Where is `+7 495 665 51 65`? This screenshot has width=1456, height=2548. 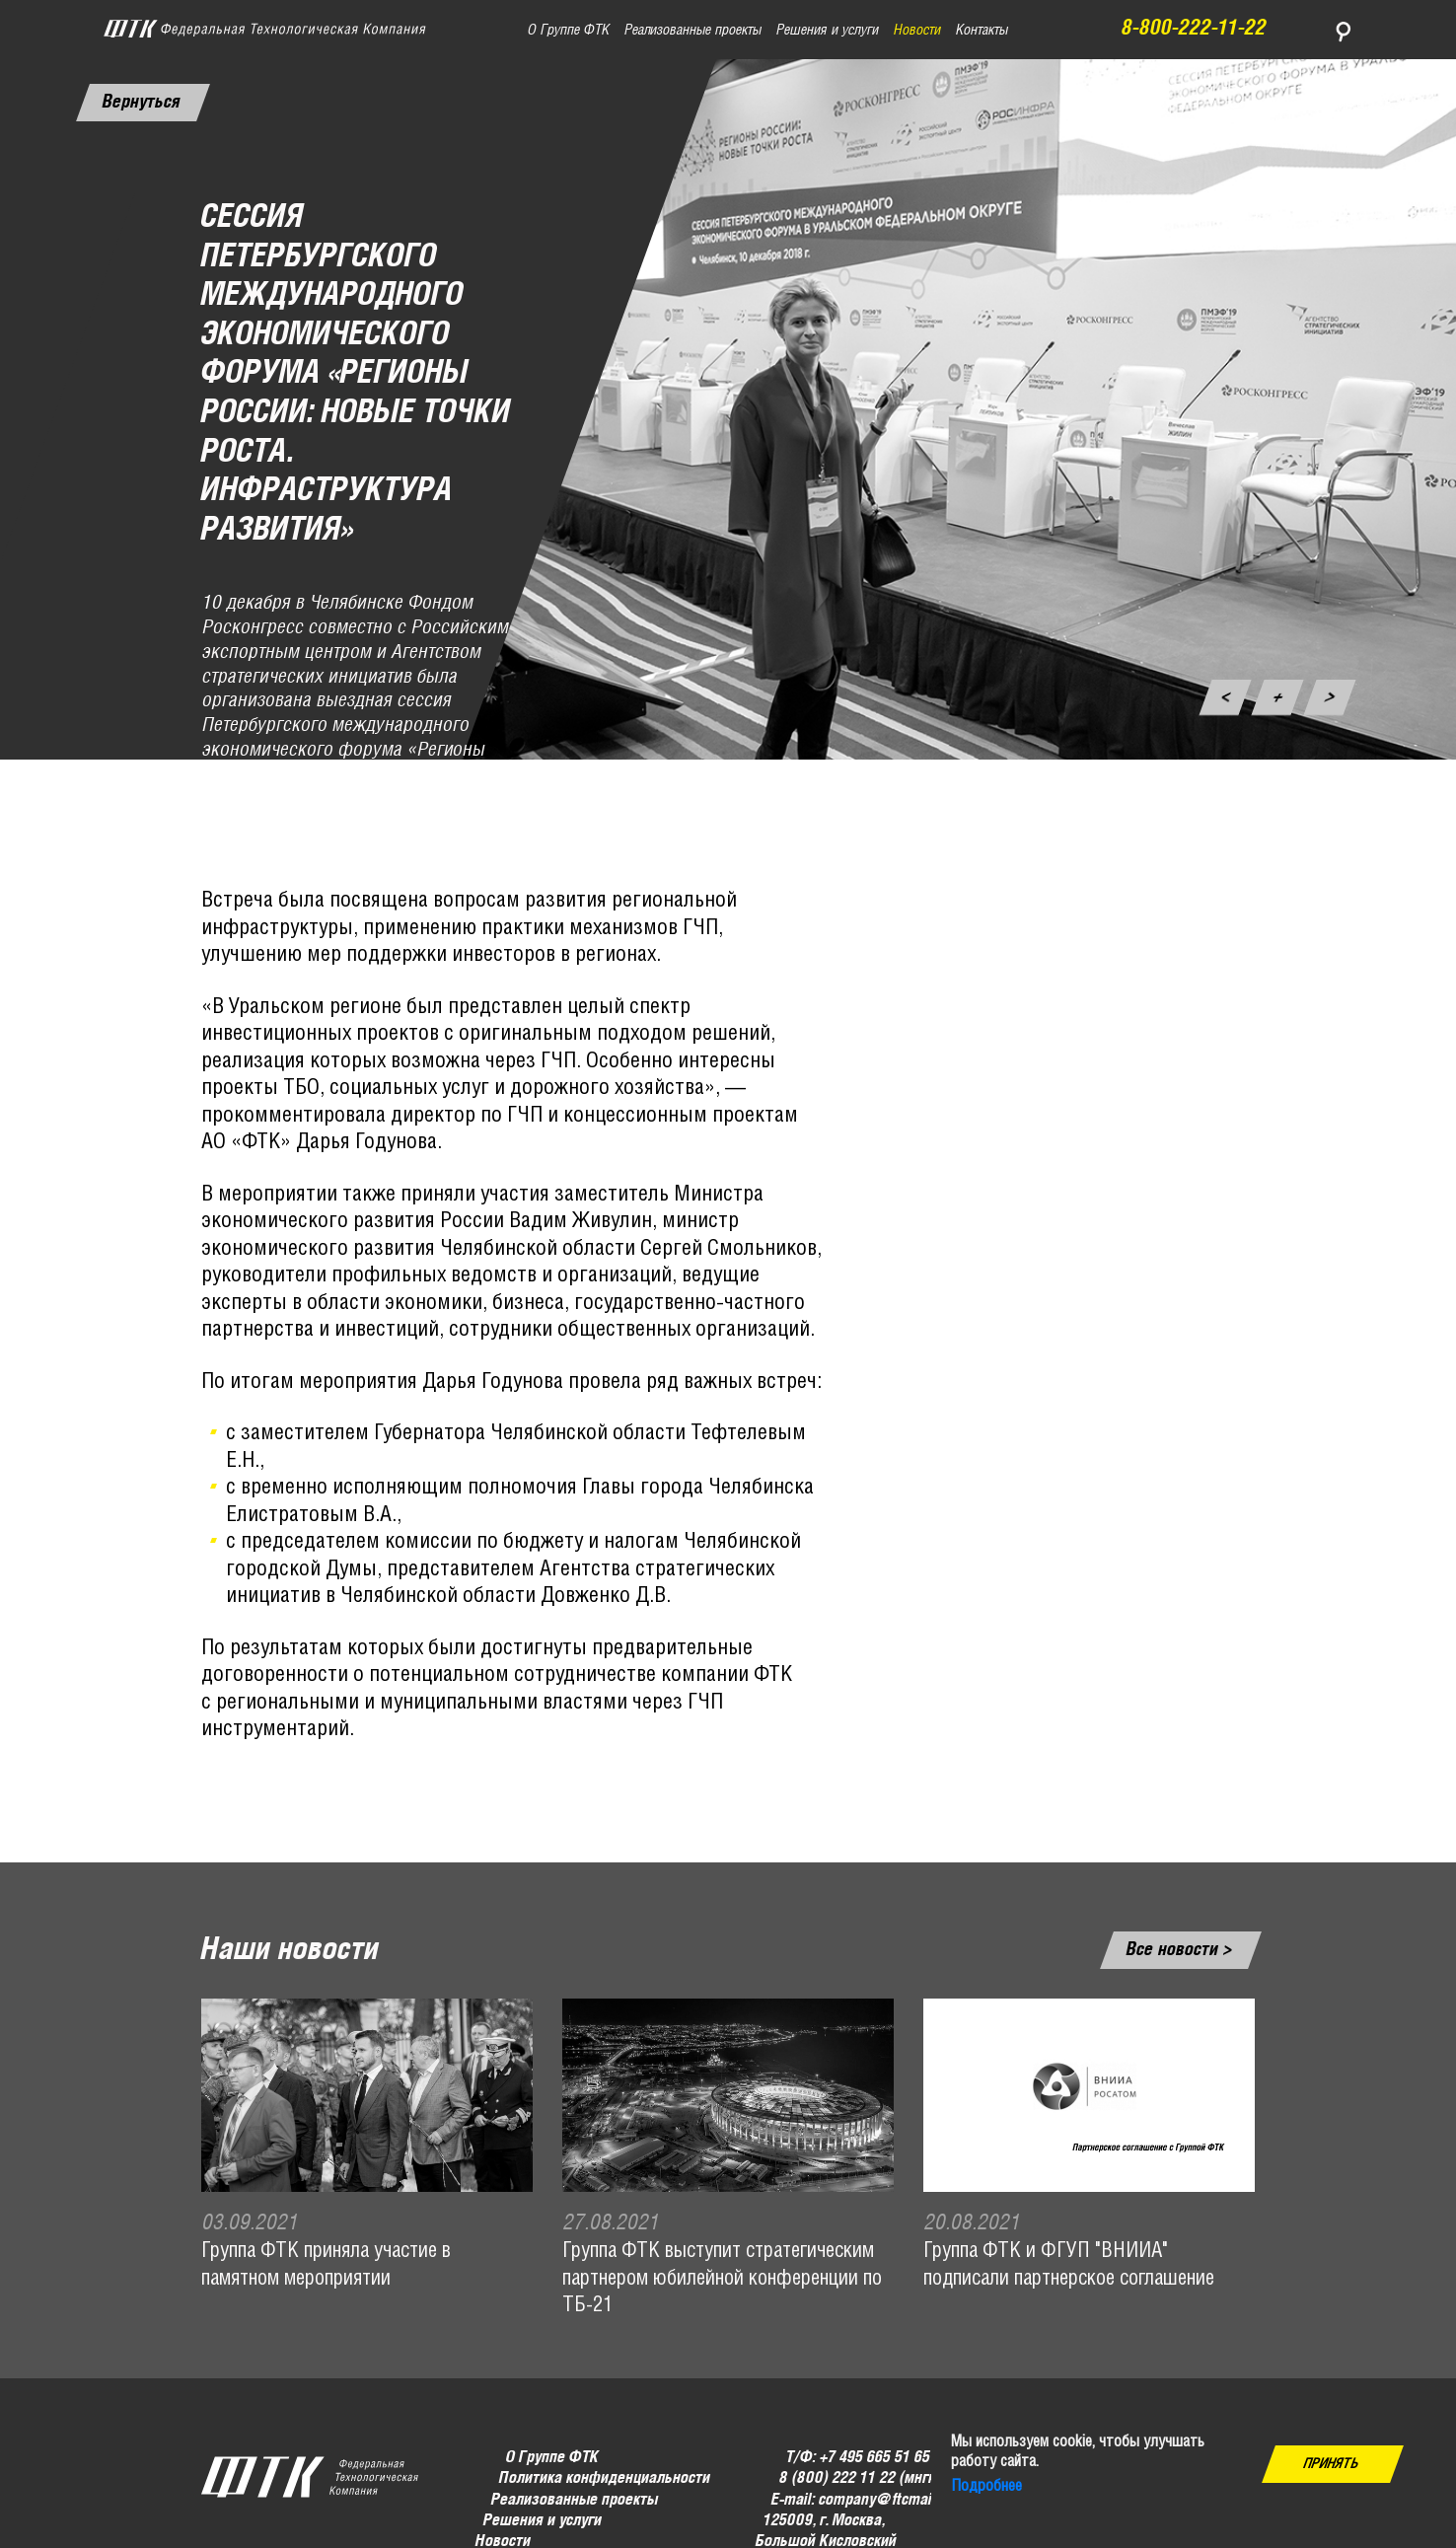 +7 495 665 51 65 is located at coordinates (875, 2457).